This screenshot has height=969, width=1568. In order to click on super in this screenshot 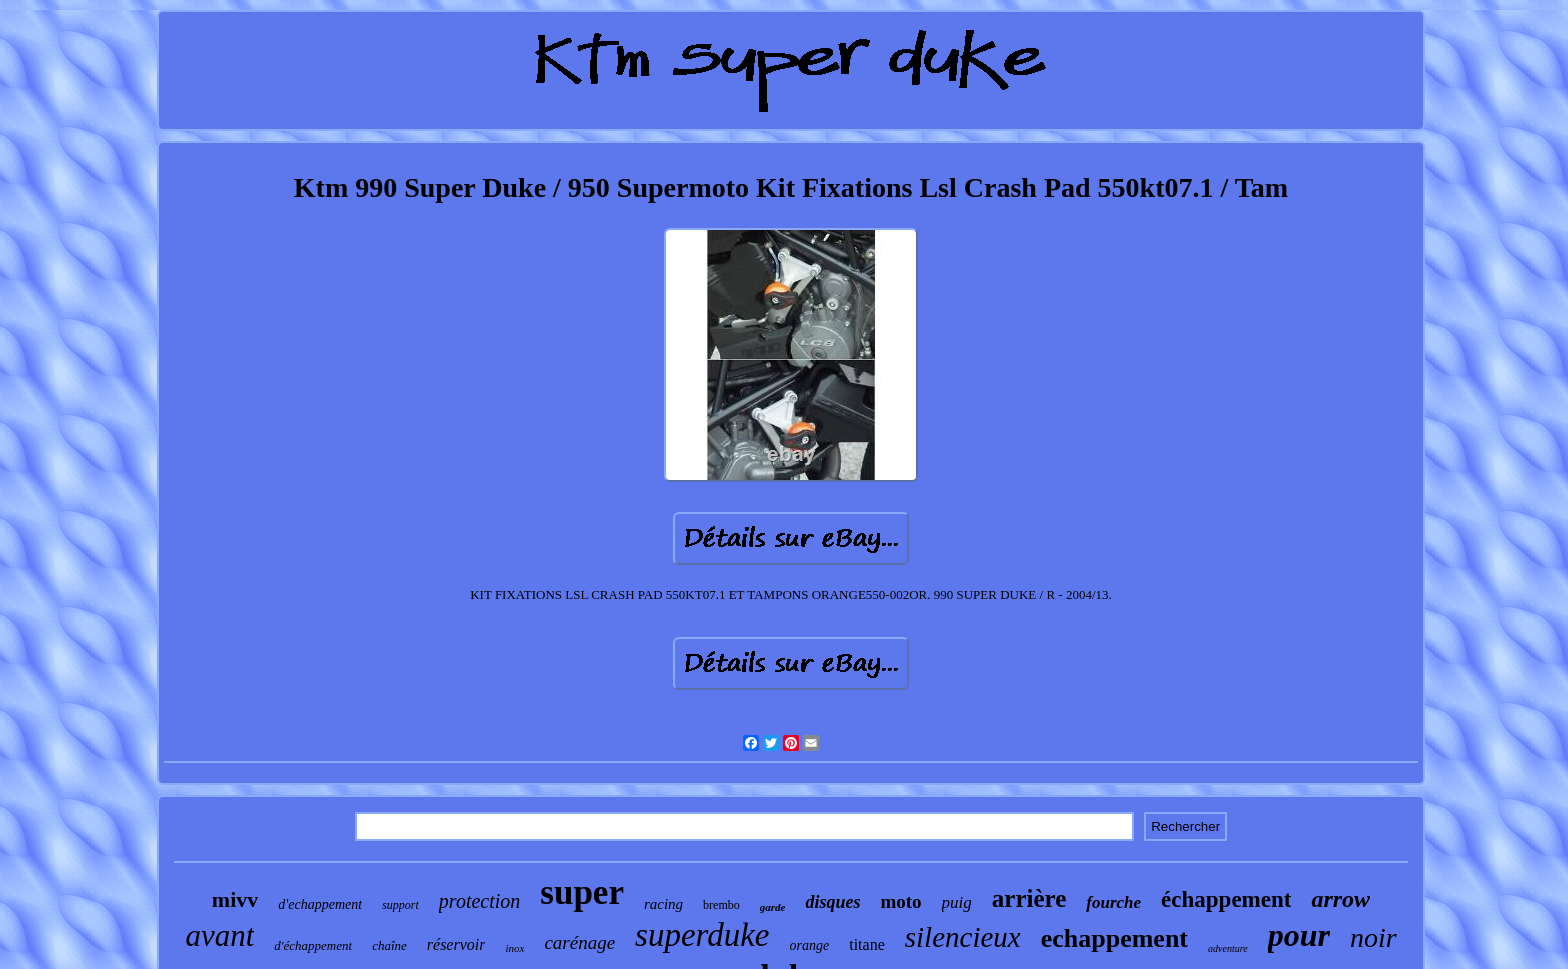, I will do `click(582, 892)`.